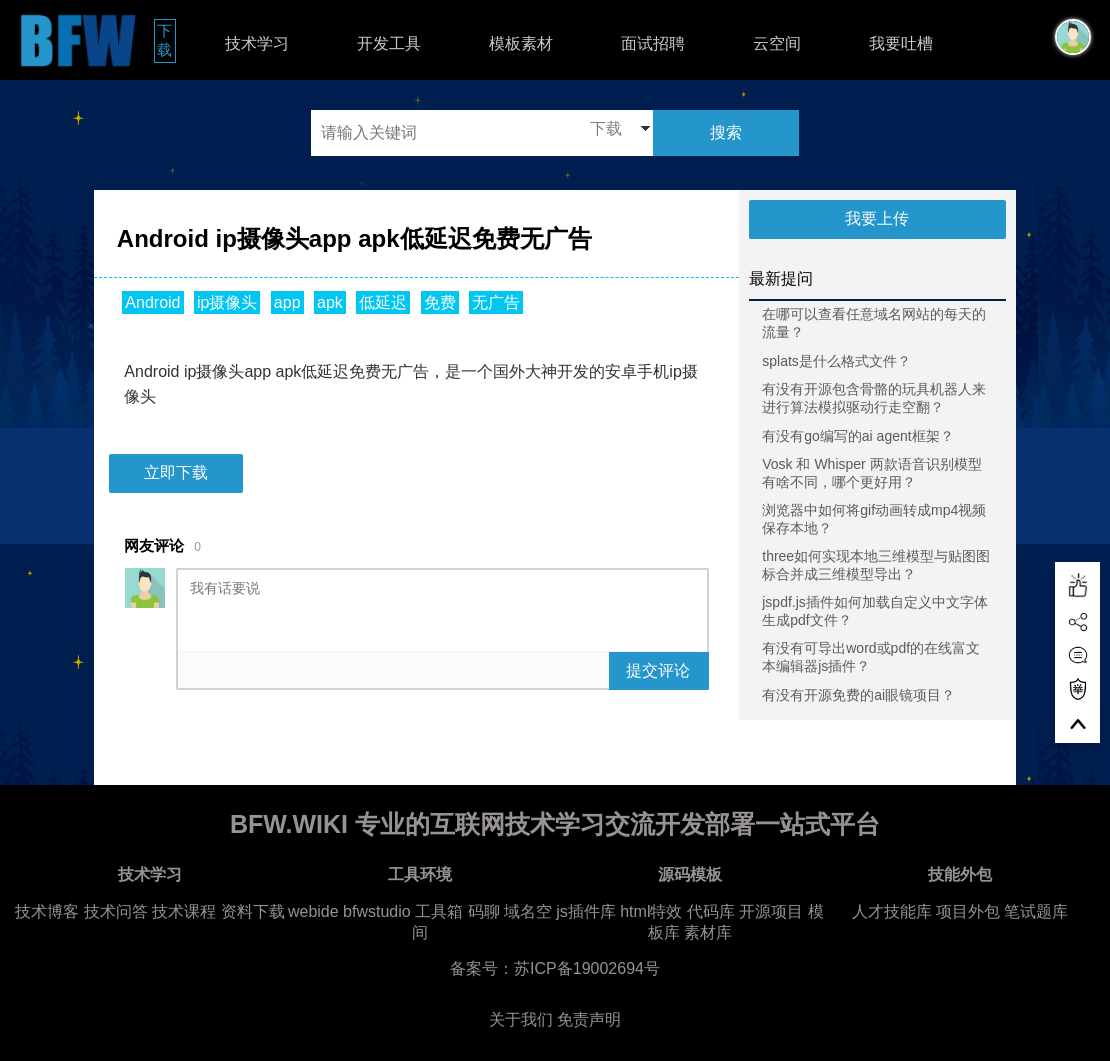  I want to click on 开发工具, so click(389, 43).